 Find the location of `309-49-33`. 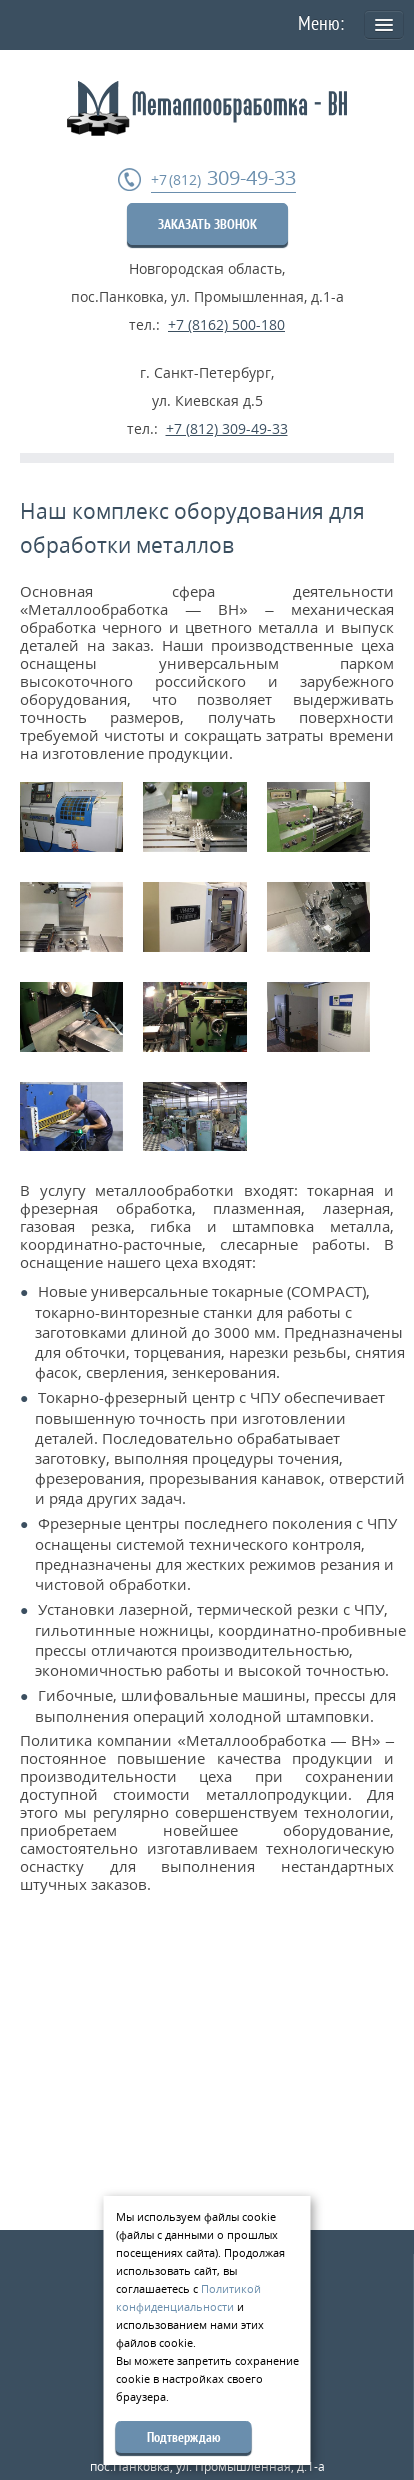

309-49-33 is located at coordinates (223, 178).